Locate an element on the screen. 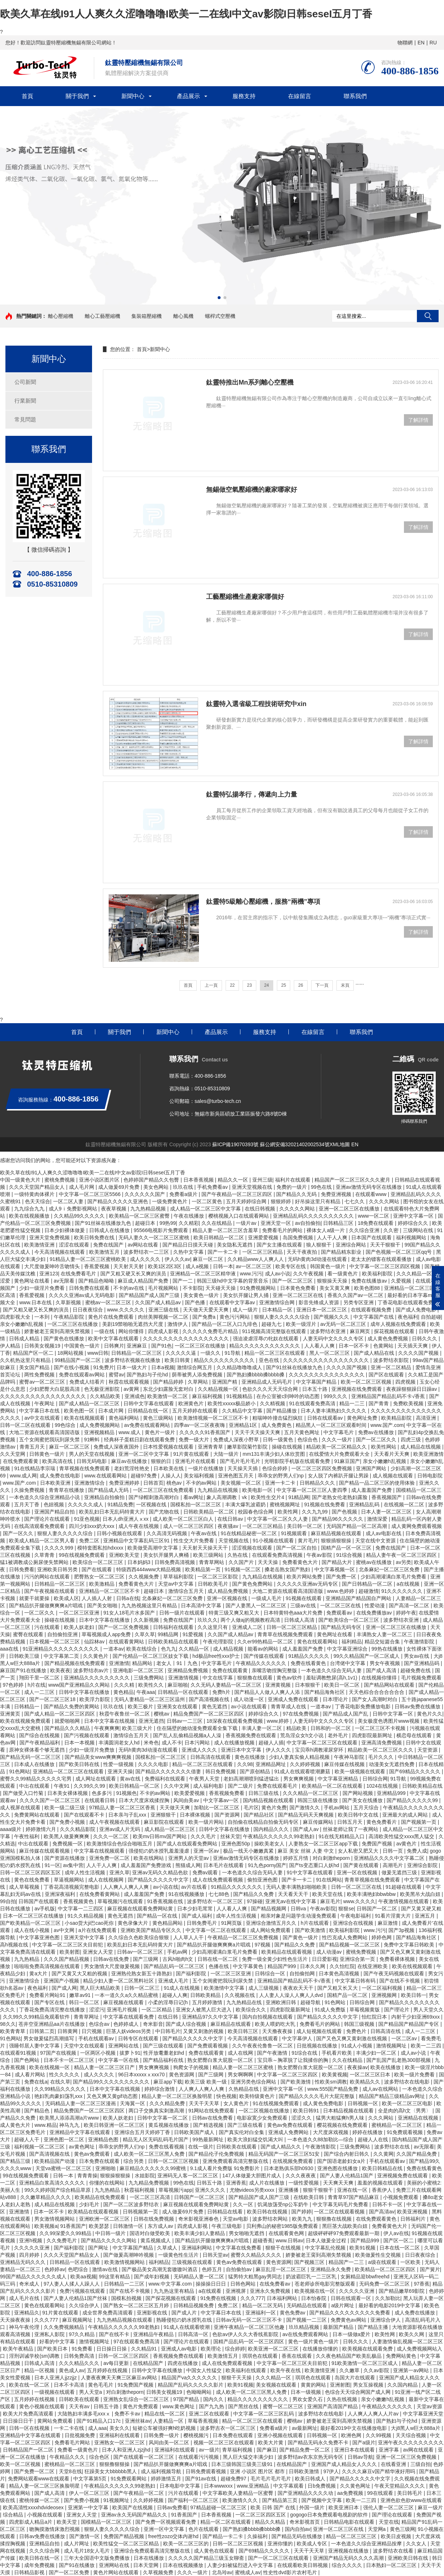 The image size is (444, 2576). 麻豆视频在线观看免费网站黄 is located at coordinates (140, 1908).